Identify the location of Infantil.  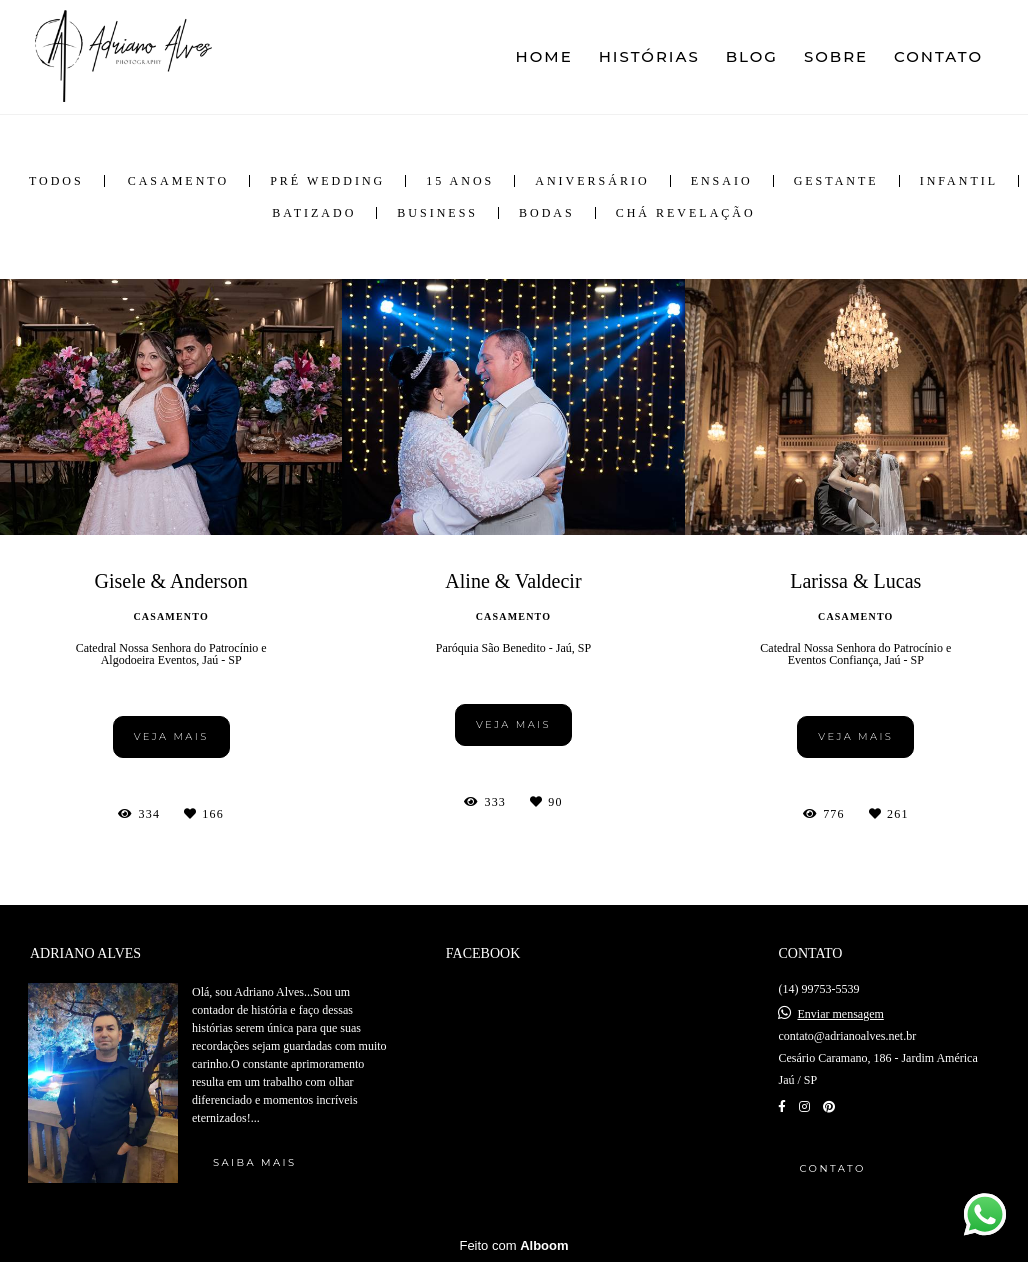
(959, 181).